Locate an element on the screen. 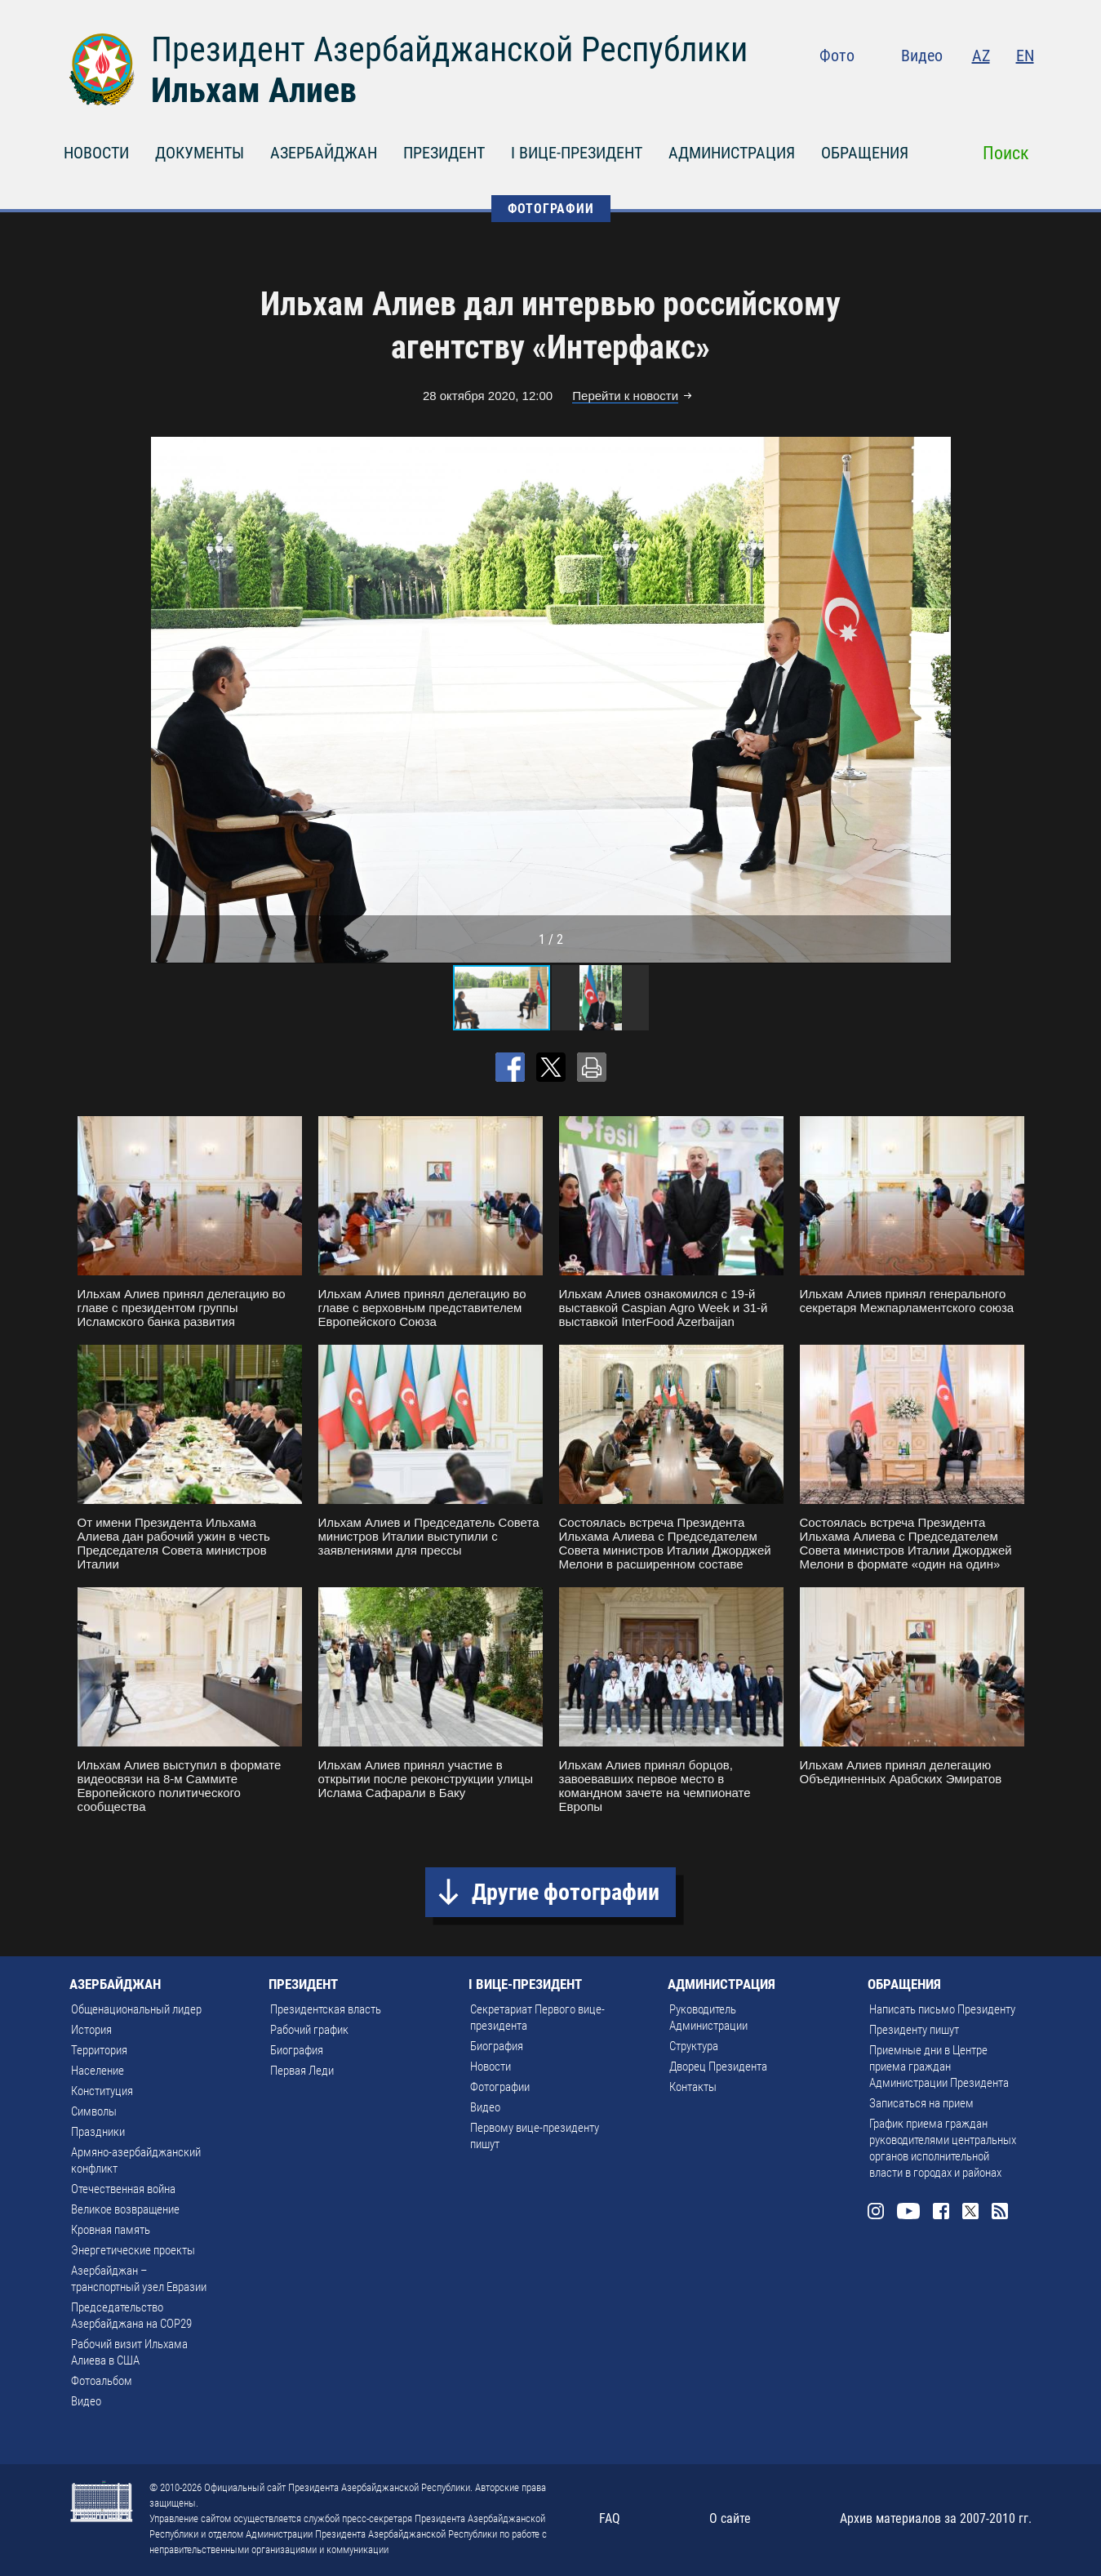 The width and height of the screenshot is (1101, 2576). Фотоальбом is located at coordinates (101, 2381).